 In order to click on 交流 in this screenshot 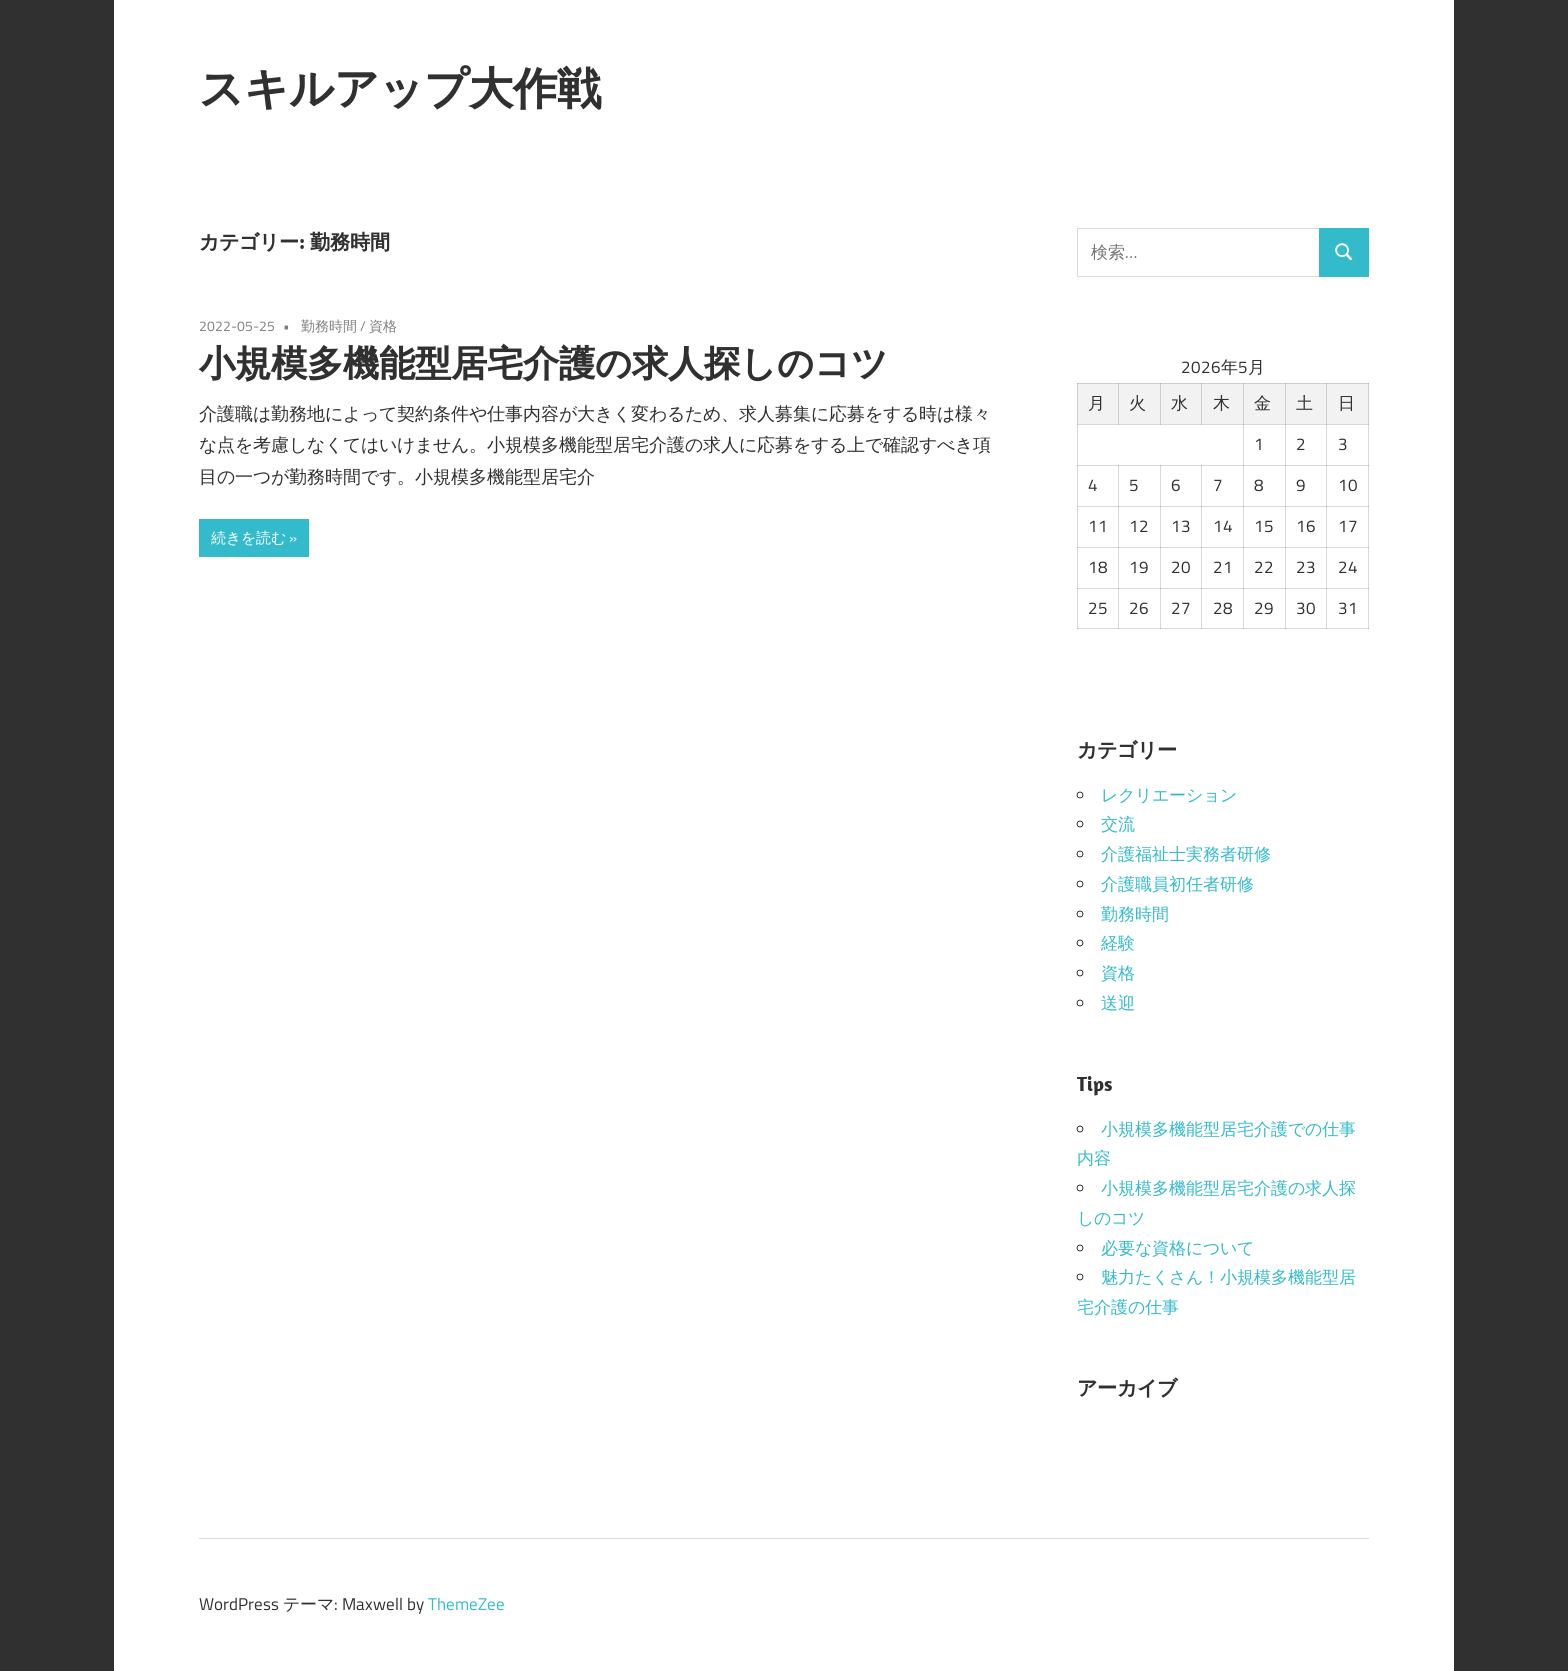, I will do `click(1118, 824)`.